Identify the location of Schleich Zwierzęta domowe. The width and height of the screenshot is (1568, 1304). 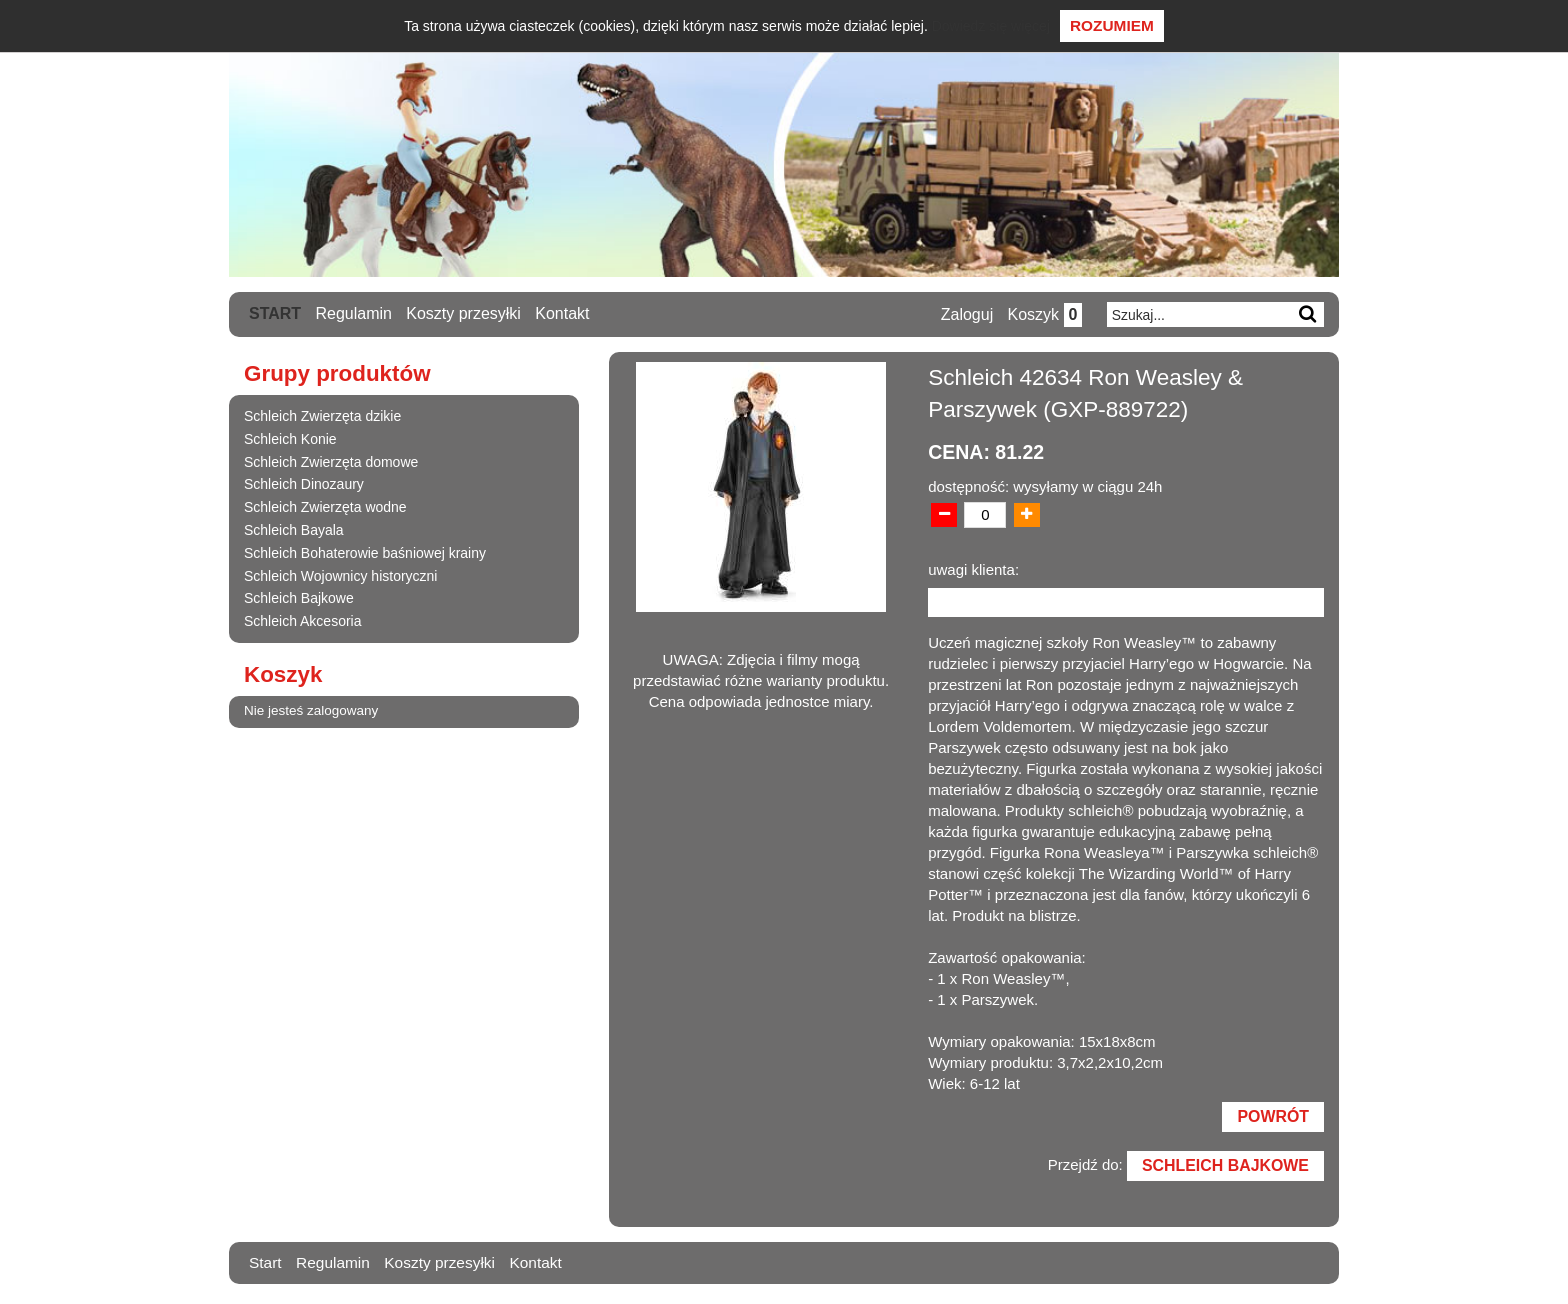
(331, 461).